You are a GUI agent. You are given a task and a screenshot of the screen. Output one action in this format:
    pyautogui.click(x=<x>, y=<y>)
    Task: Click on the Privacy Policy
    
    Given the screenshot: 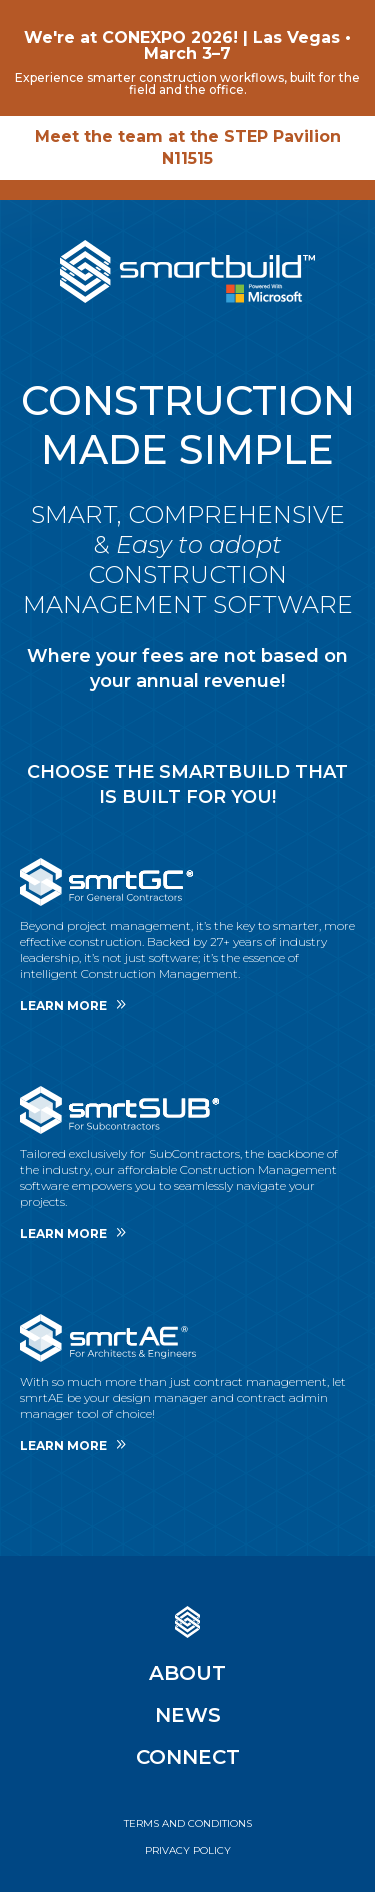 What is the action you would take?
    pyautogui.click(x=188, y=1850)
    